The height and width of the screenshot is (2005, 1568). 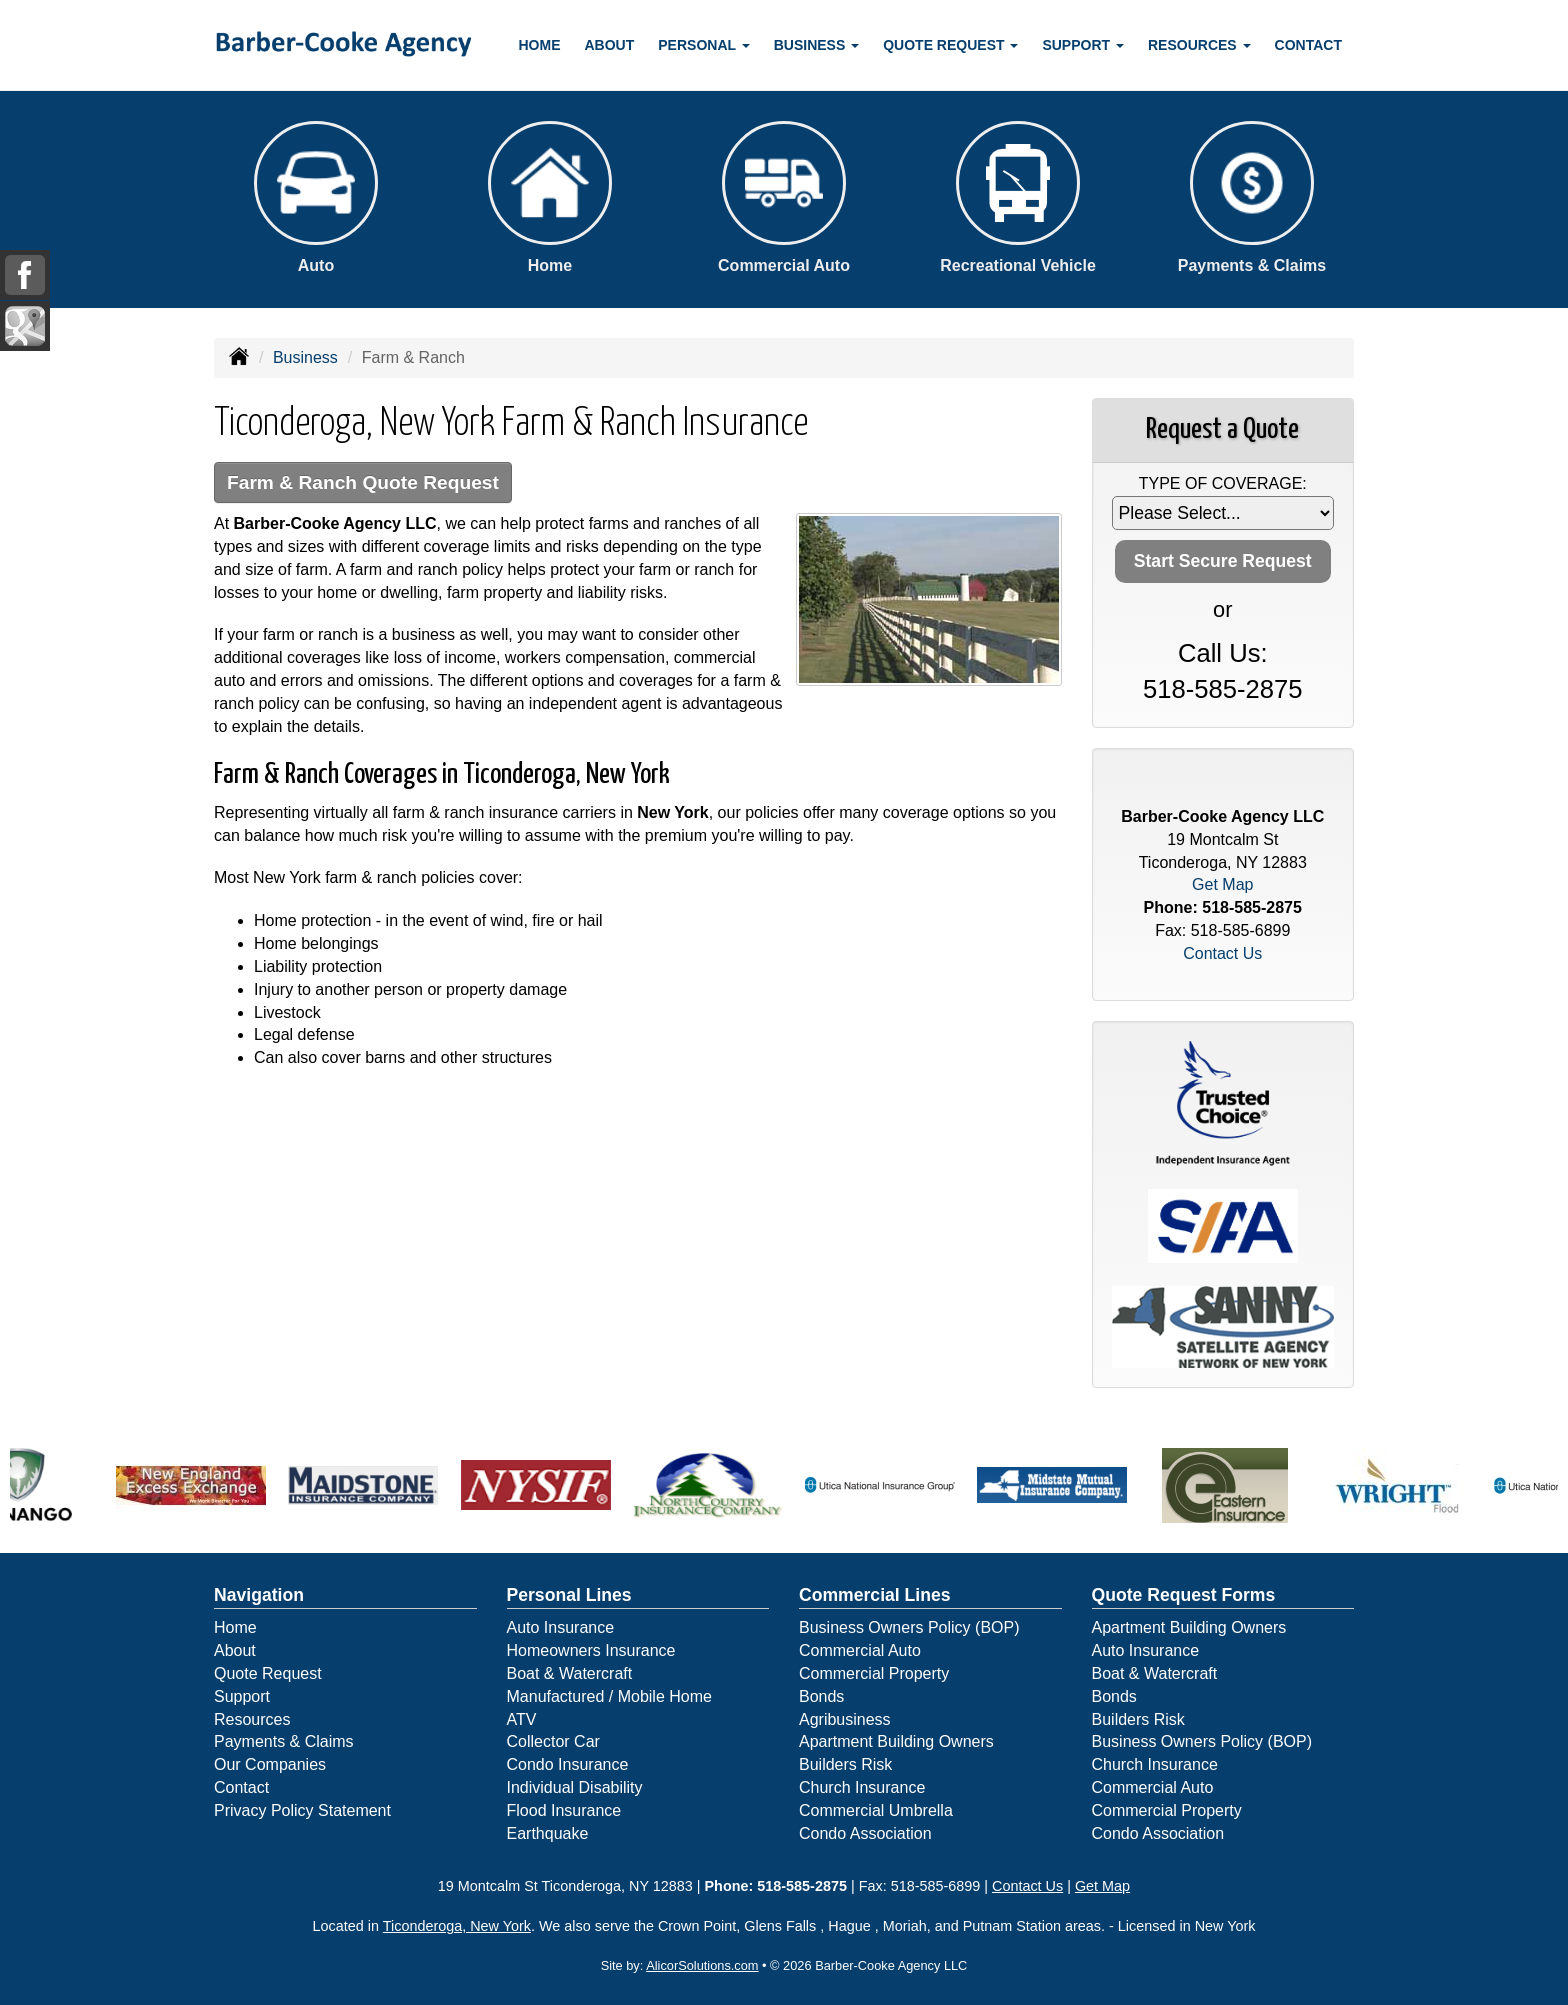 What do you see at coordinates (845, 1719) in the screenshot?
I see `Agribusiness` at bounding box center [845, 1719].